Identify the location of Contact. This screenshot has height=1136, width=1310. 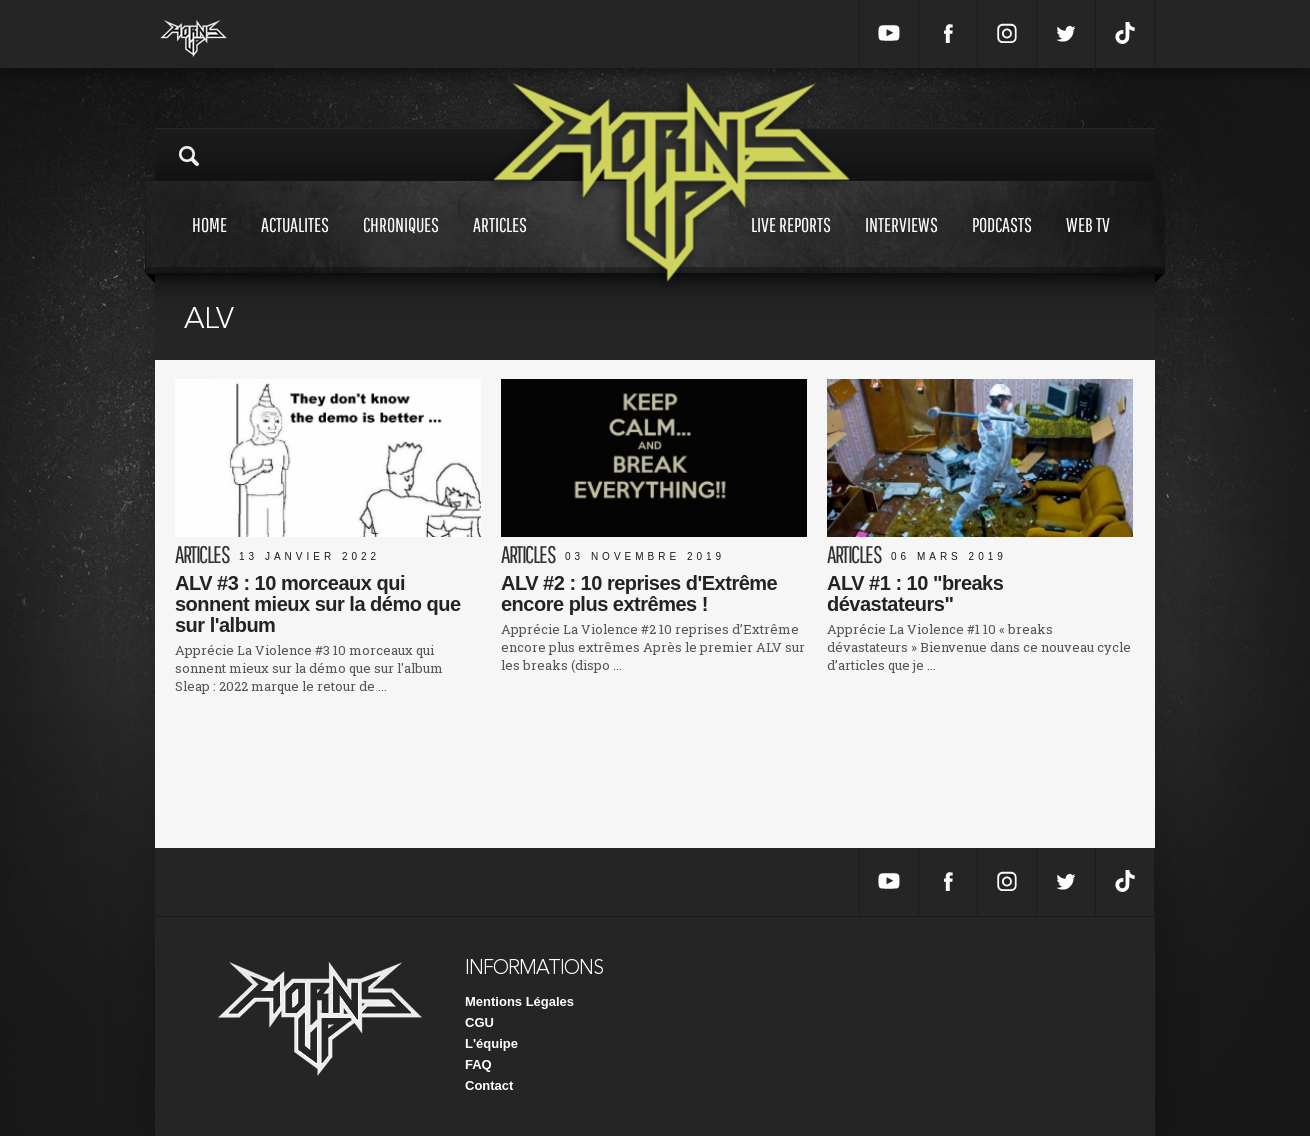
(489, 1085).